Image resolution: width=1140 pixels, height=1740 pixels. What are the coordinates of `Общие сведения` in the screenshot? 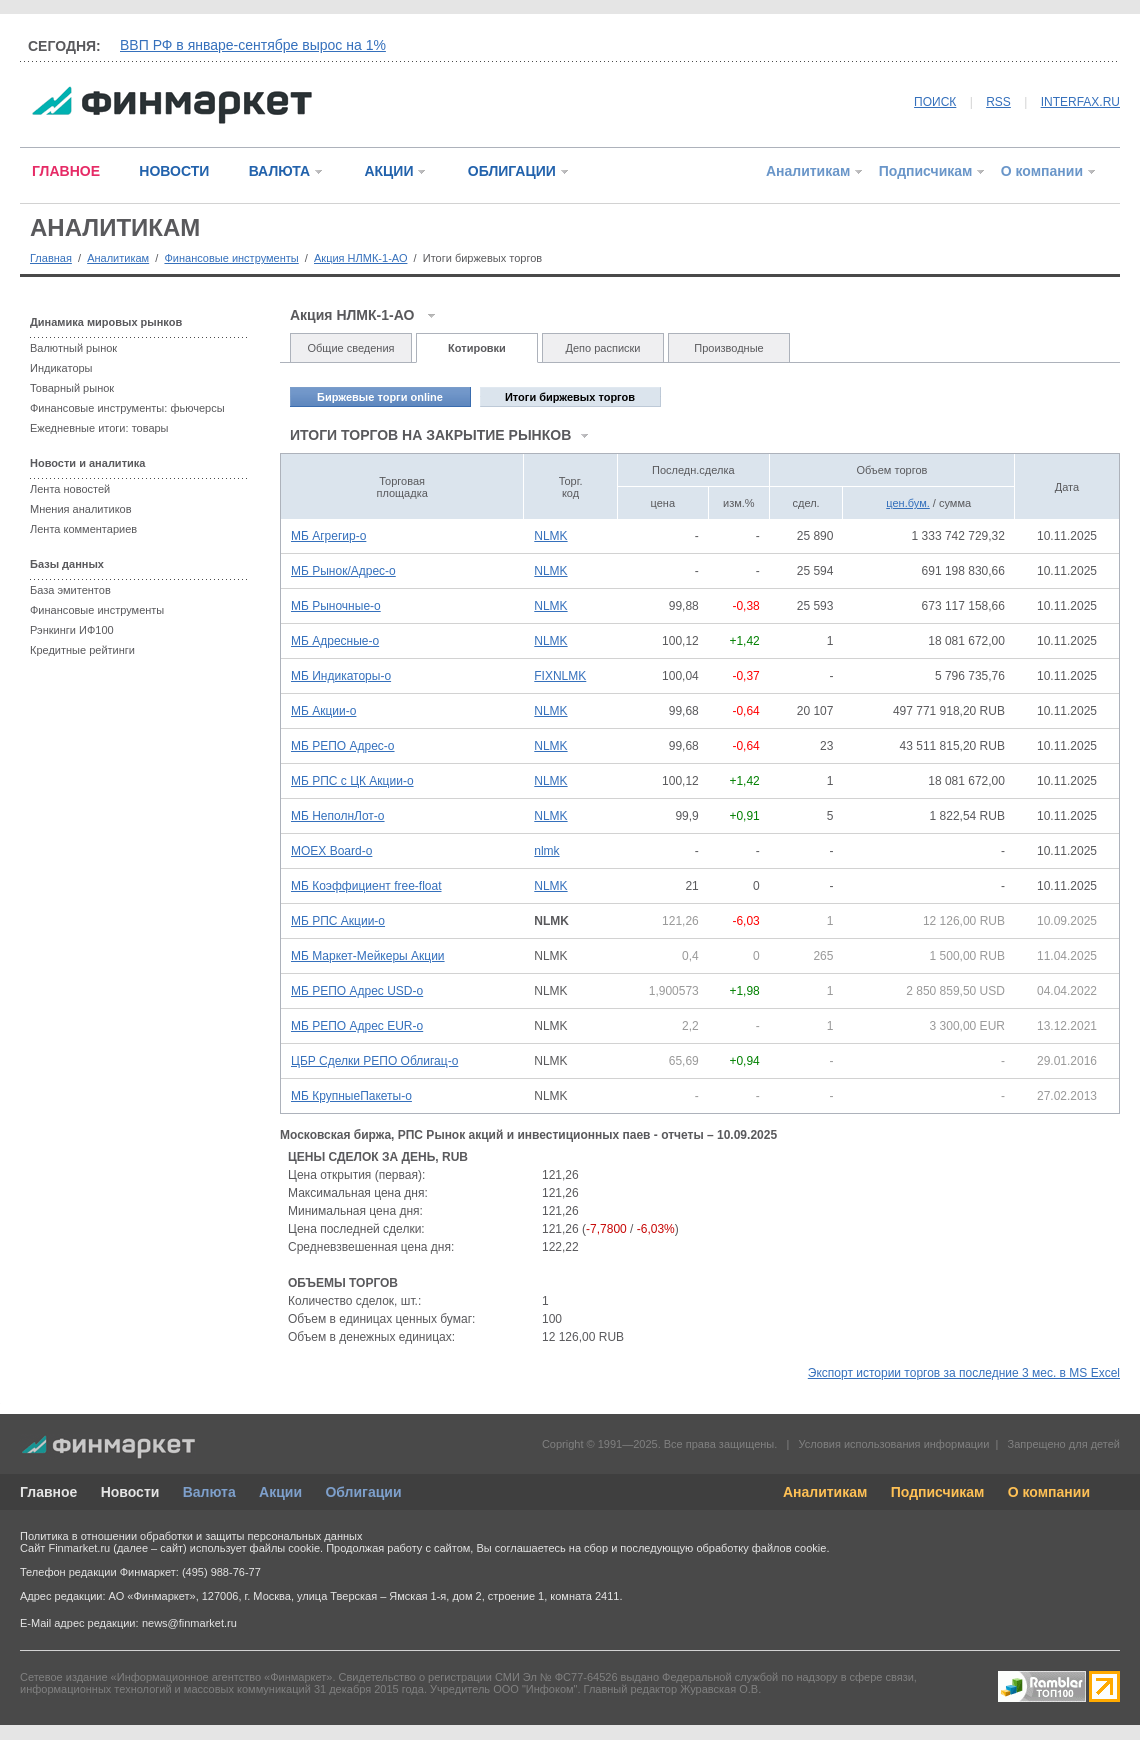 It's located at (350, 348).